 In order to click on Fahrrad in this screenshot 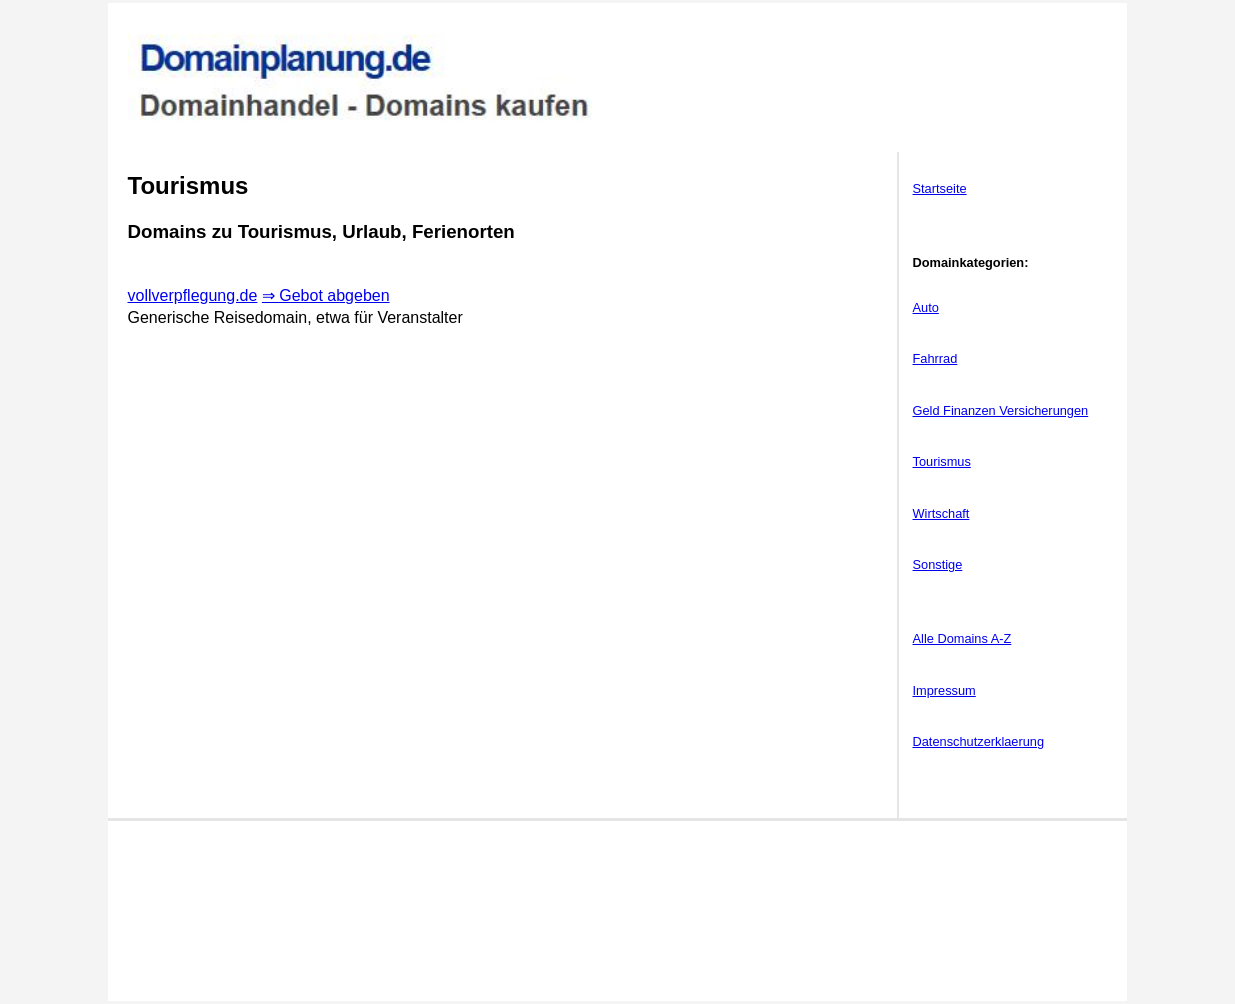, I will do `click(935, 358)`.